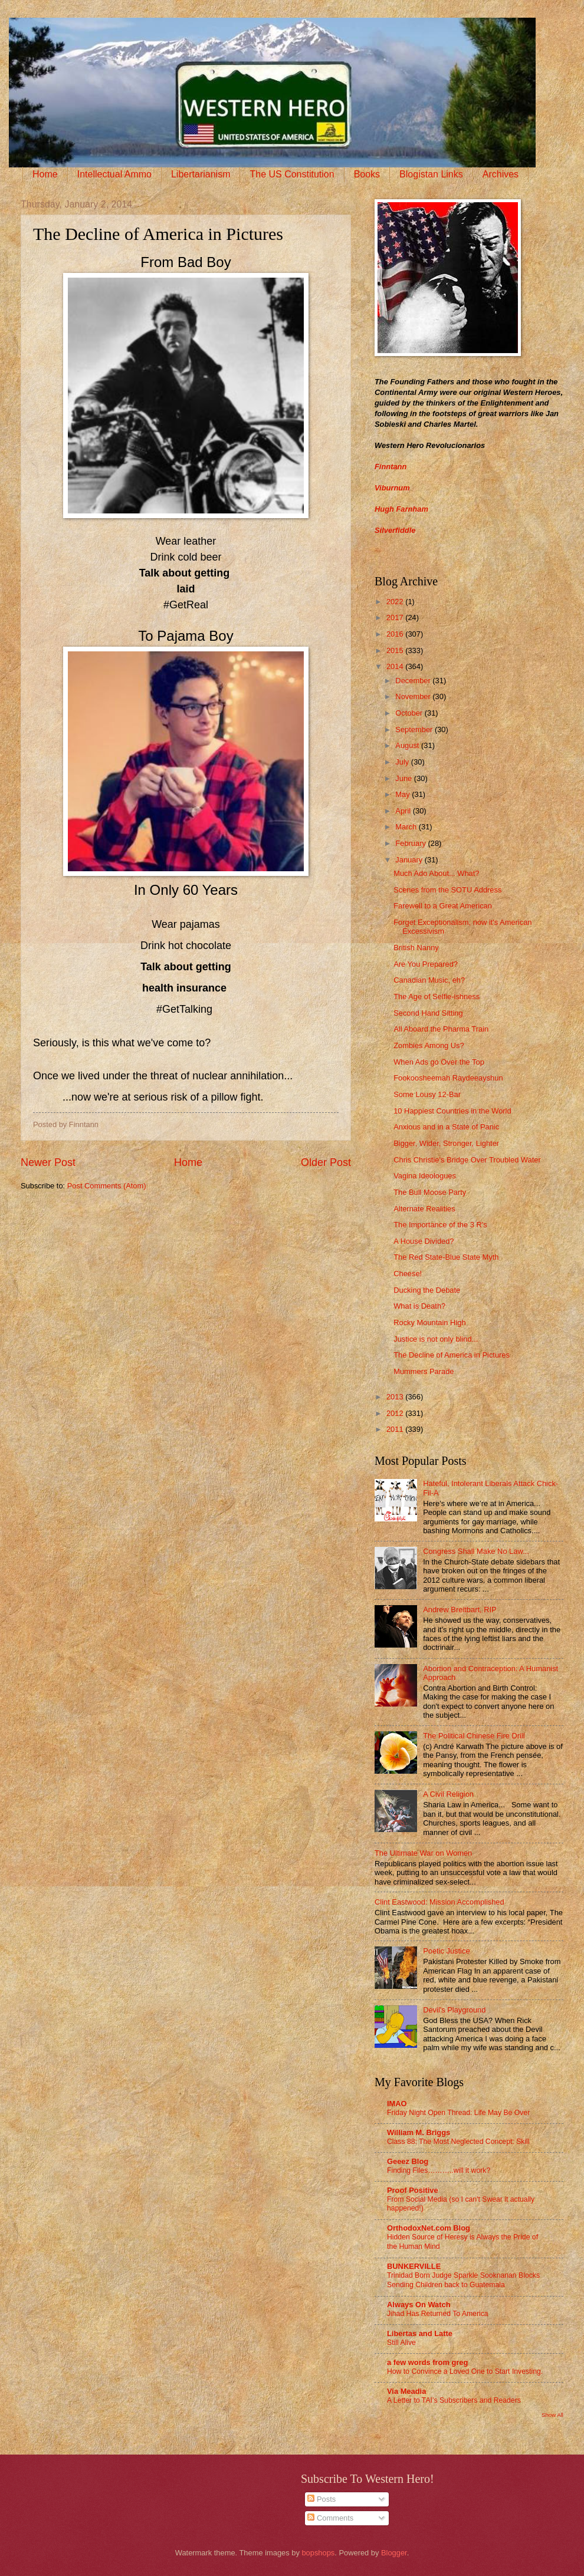  What do you see at coordinates (428, 1045) in the screenshot?
I see `Zombies Among Us?` at bounding box center [428, 1045].